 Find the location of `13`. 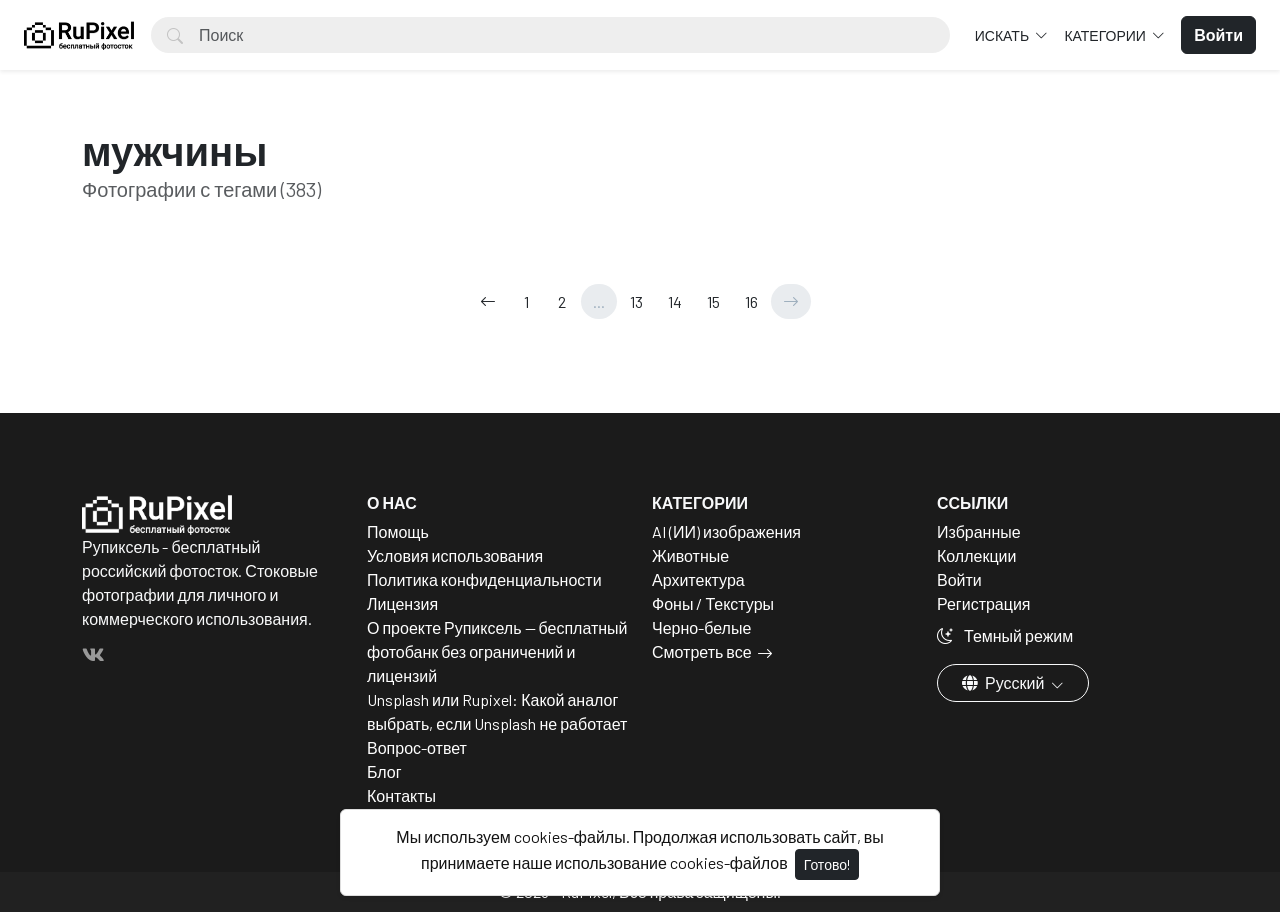

13 is located at coordinates (636, 301).